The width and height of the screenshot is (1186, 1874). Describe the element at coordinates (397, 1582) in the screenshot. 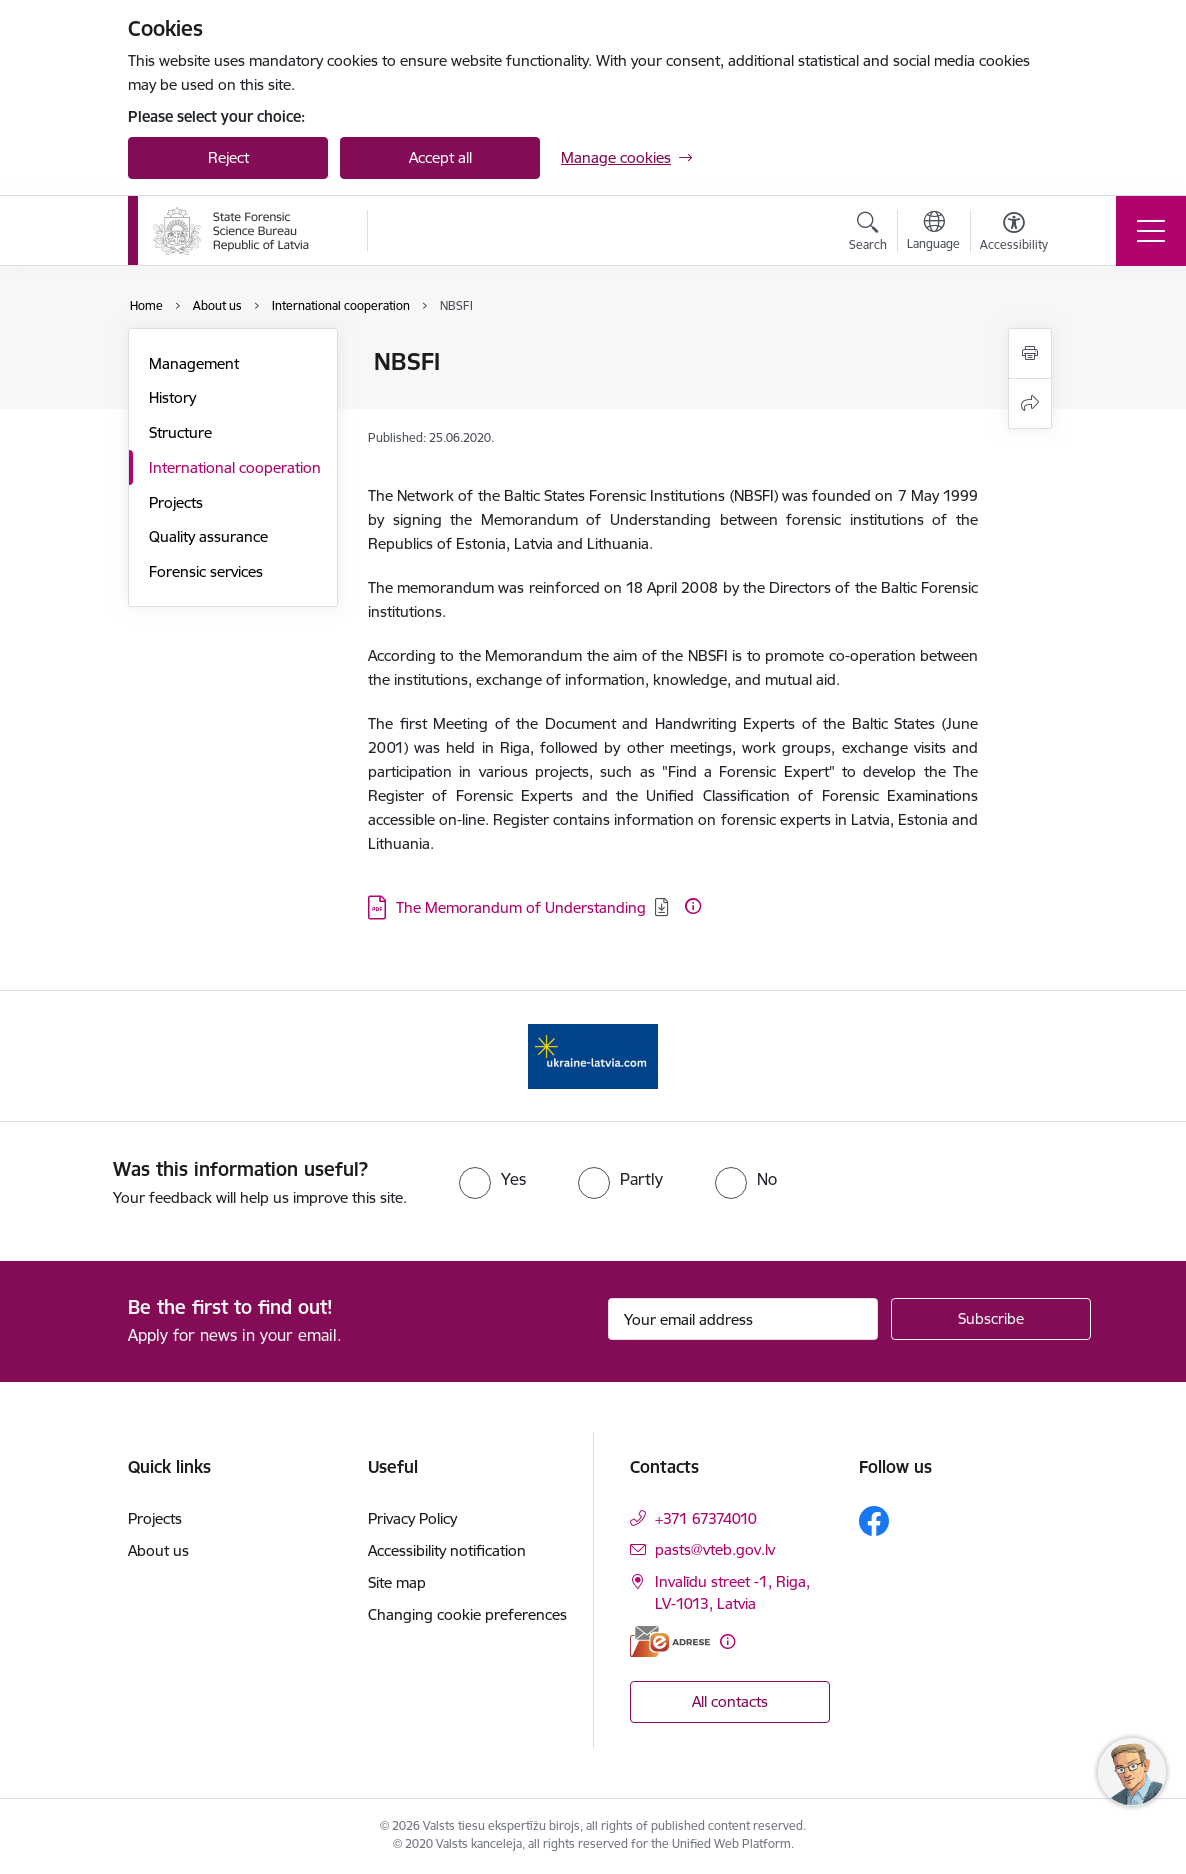

I see `Site map` at that location.